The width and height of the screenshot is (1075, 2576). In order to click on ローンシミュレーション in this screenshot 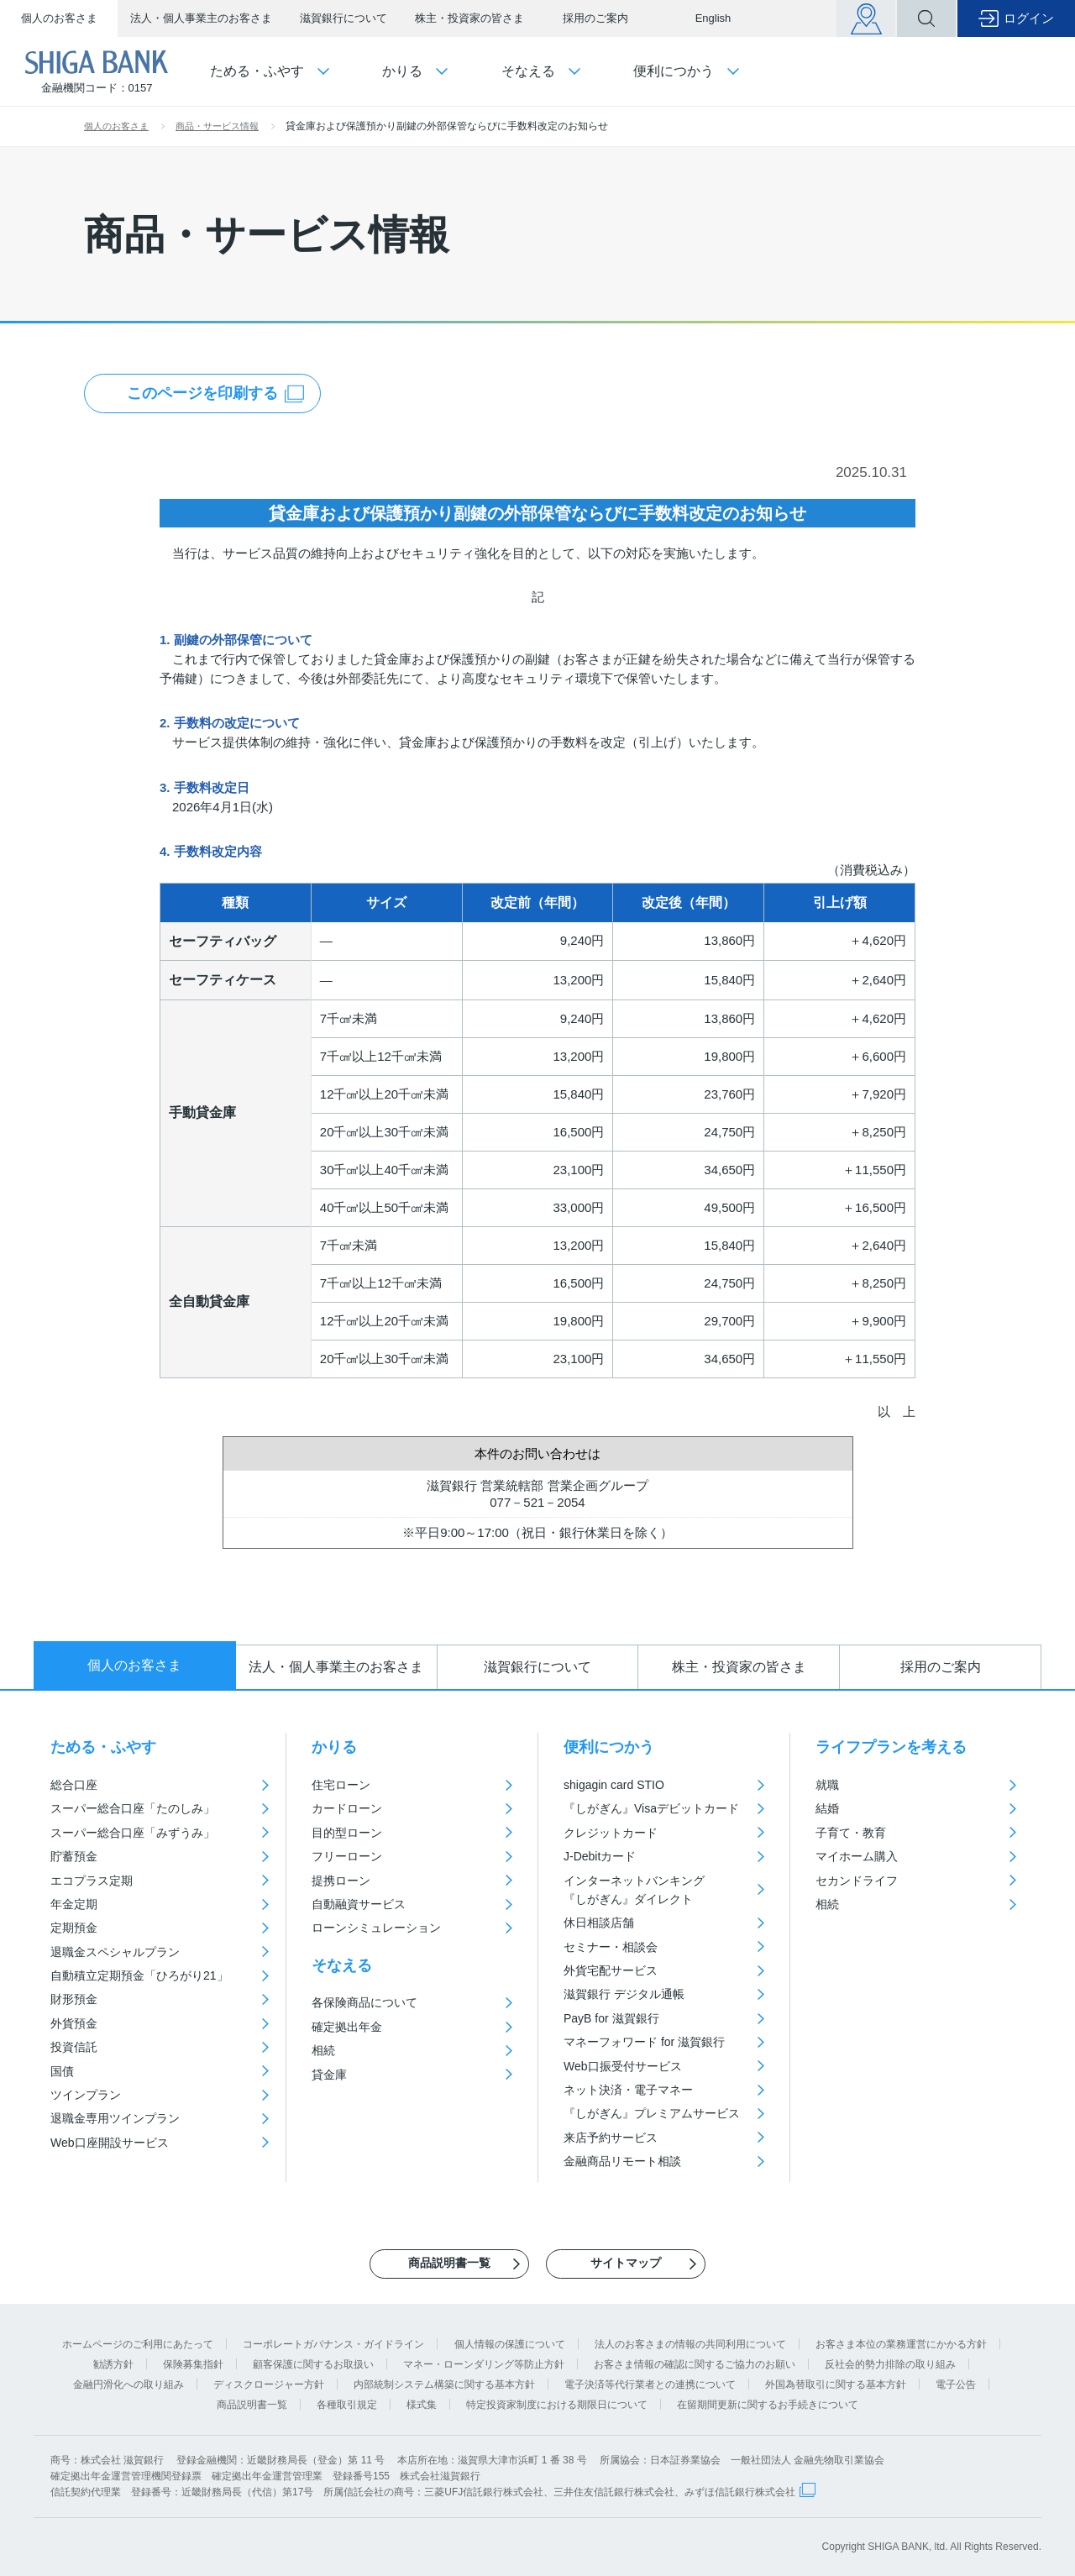, I will do `click(376, 1927)`.